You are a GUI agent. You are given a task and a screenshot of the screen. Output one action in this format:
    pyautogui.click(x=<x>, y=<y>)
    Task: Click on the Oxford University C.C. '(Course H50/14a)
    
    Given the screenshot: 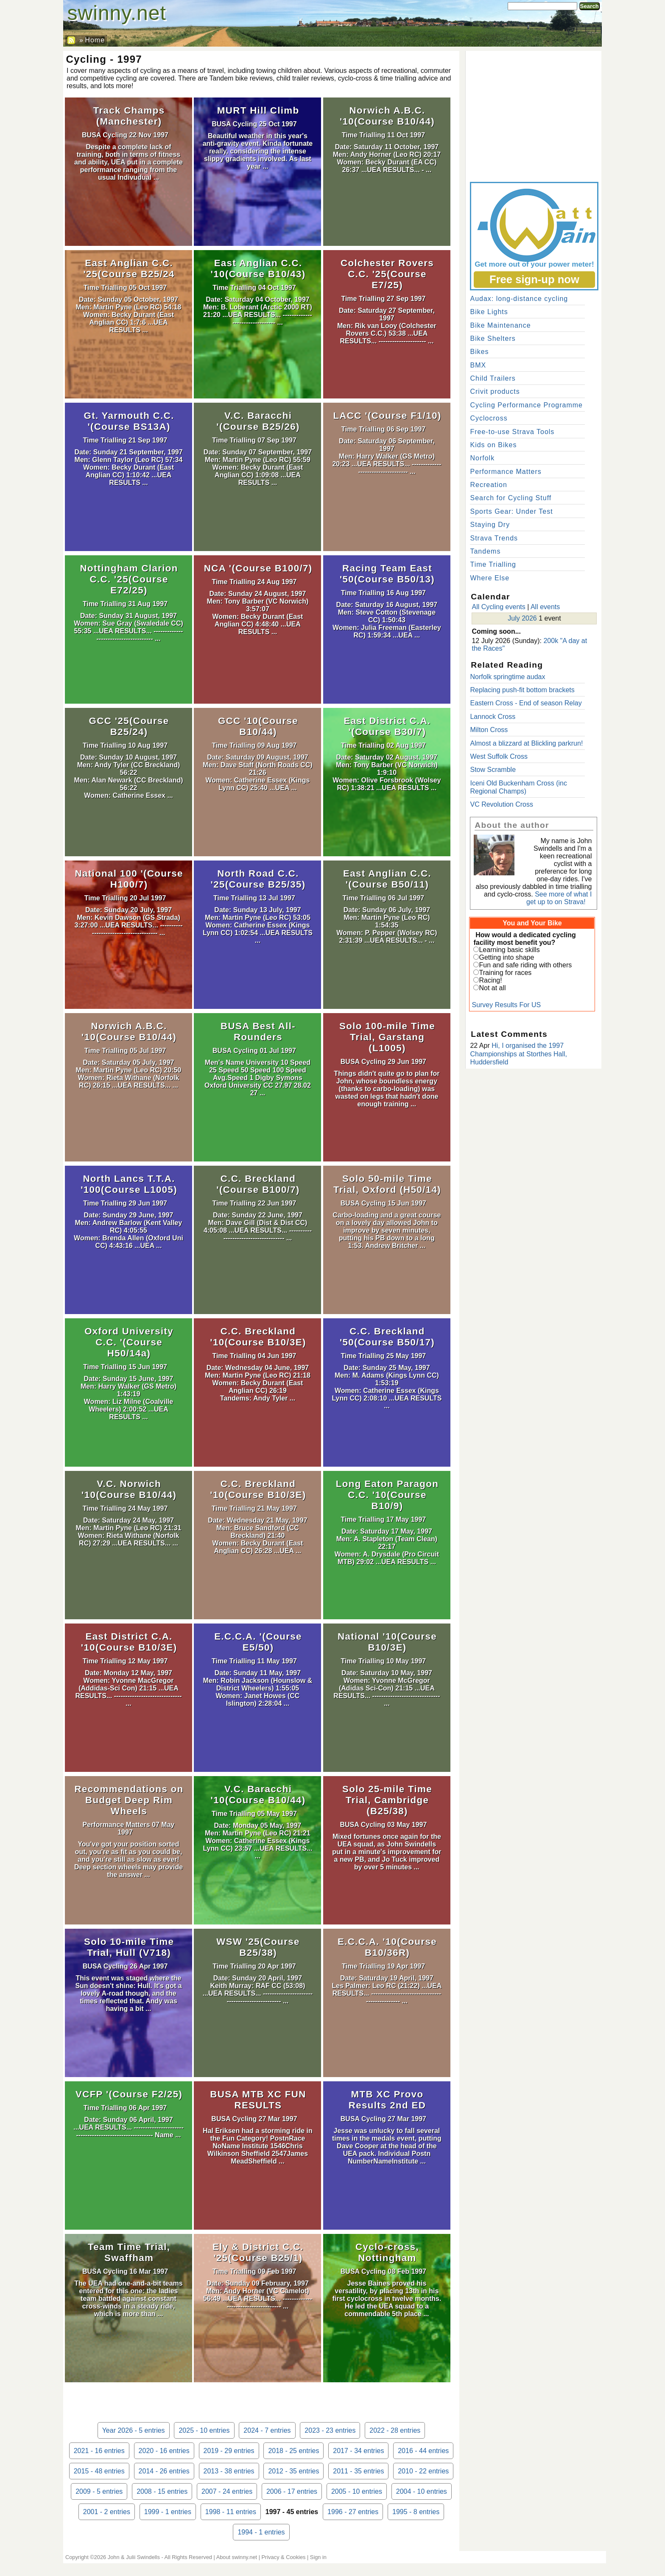 What is the action you would take?
    pyautogui.click(x=128, y=1342)
    